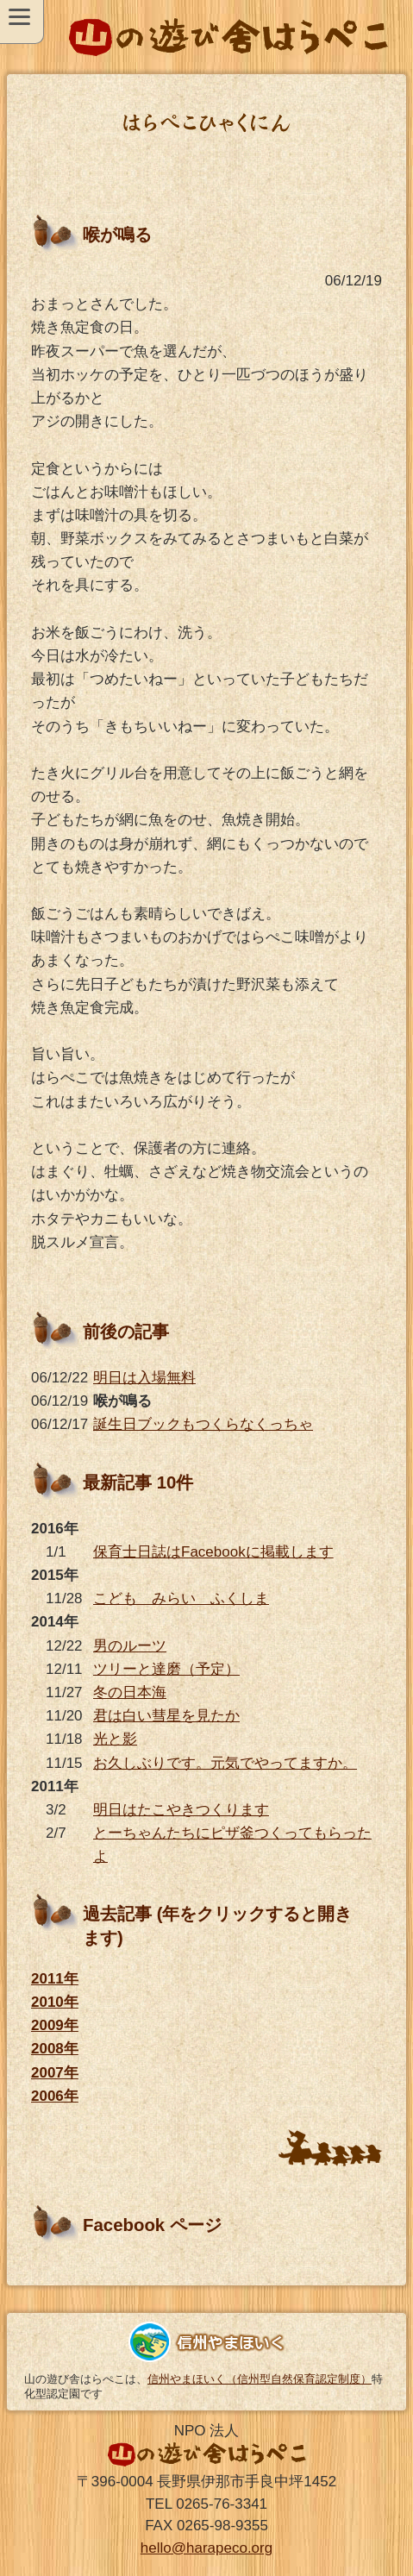 The height and width of the screenshot is (2576, 413). I want to click on 明日はたこやきつくります, so click(181, 1810).